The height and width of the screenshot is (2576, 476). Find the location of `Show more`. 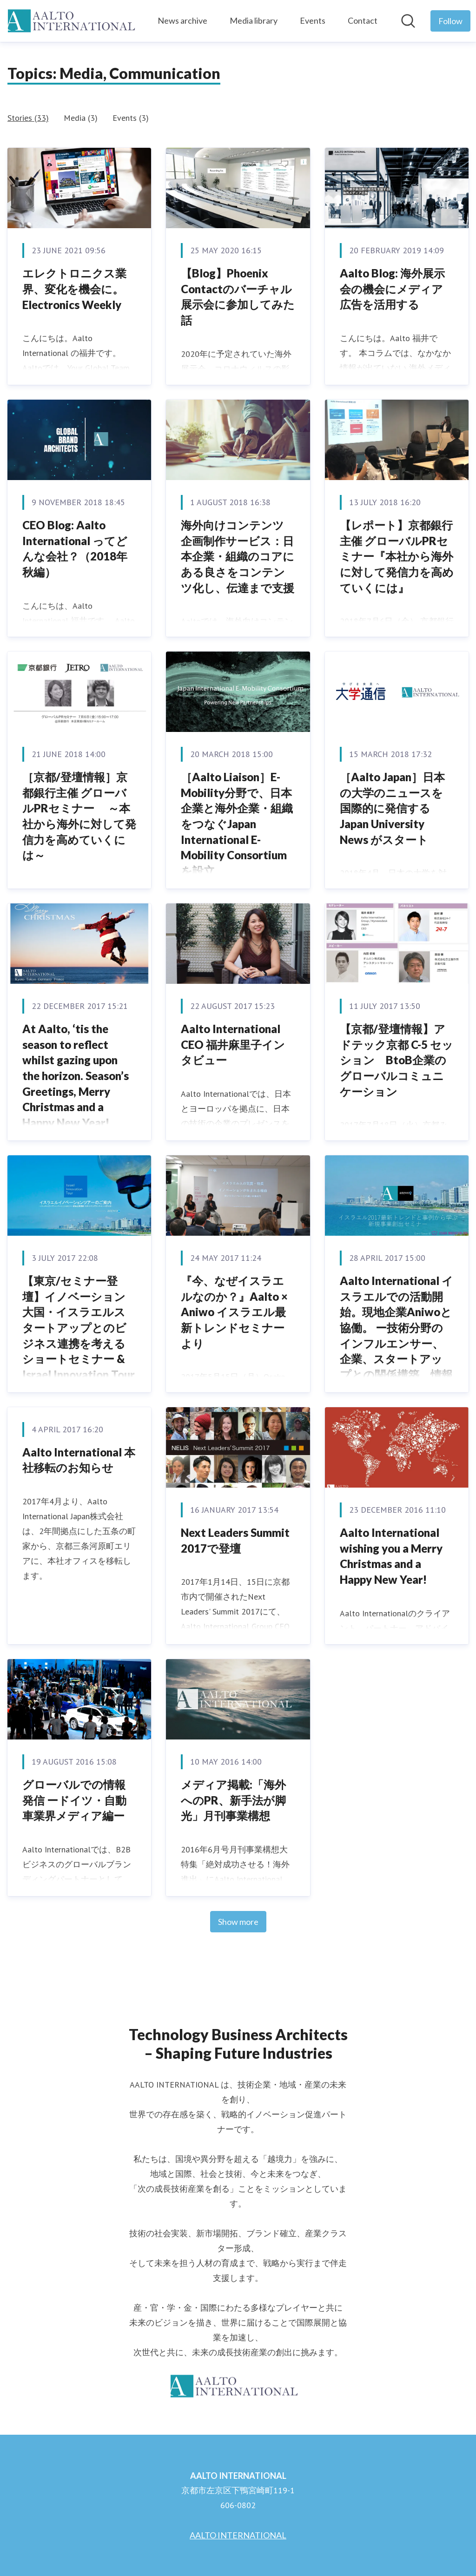

Show more is located at coordinates (238, 1922).